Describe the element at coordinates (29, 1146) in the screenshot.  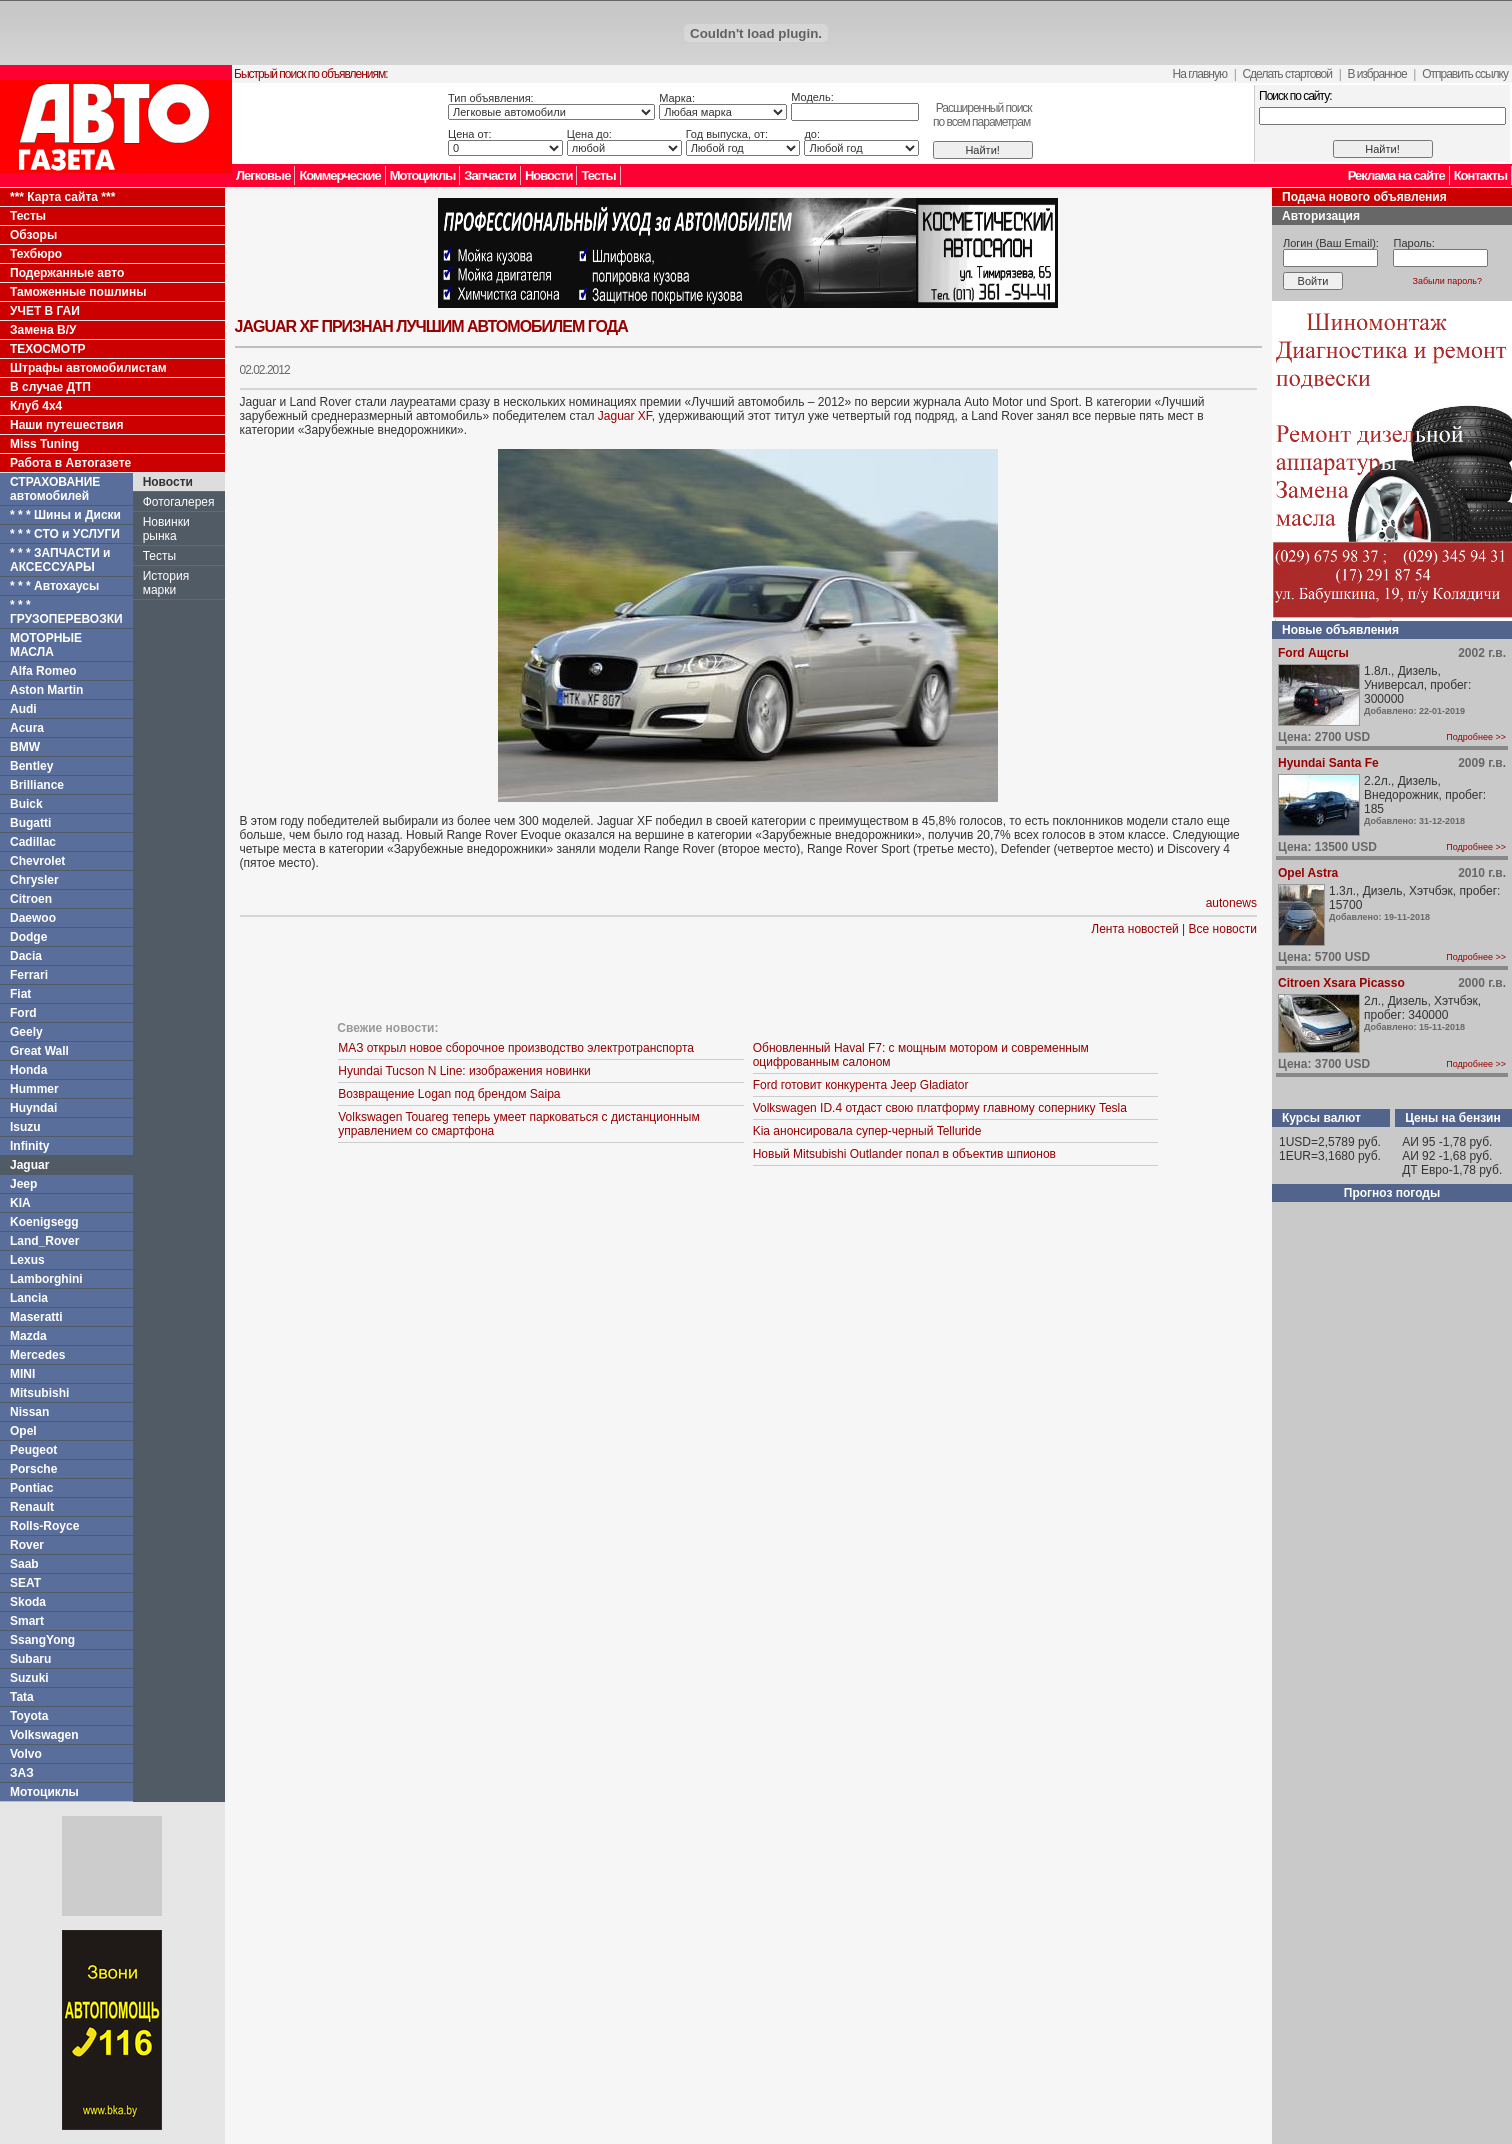
I see `Infinity` at that location.